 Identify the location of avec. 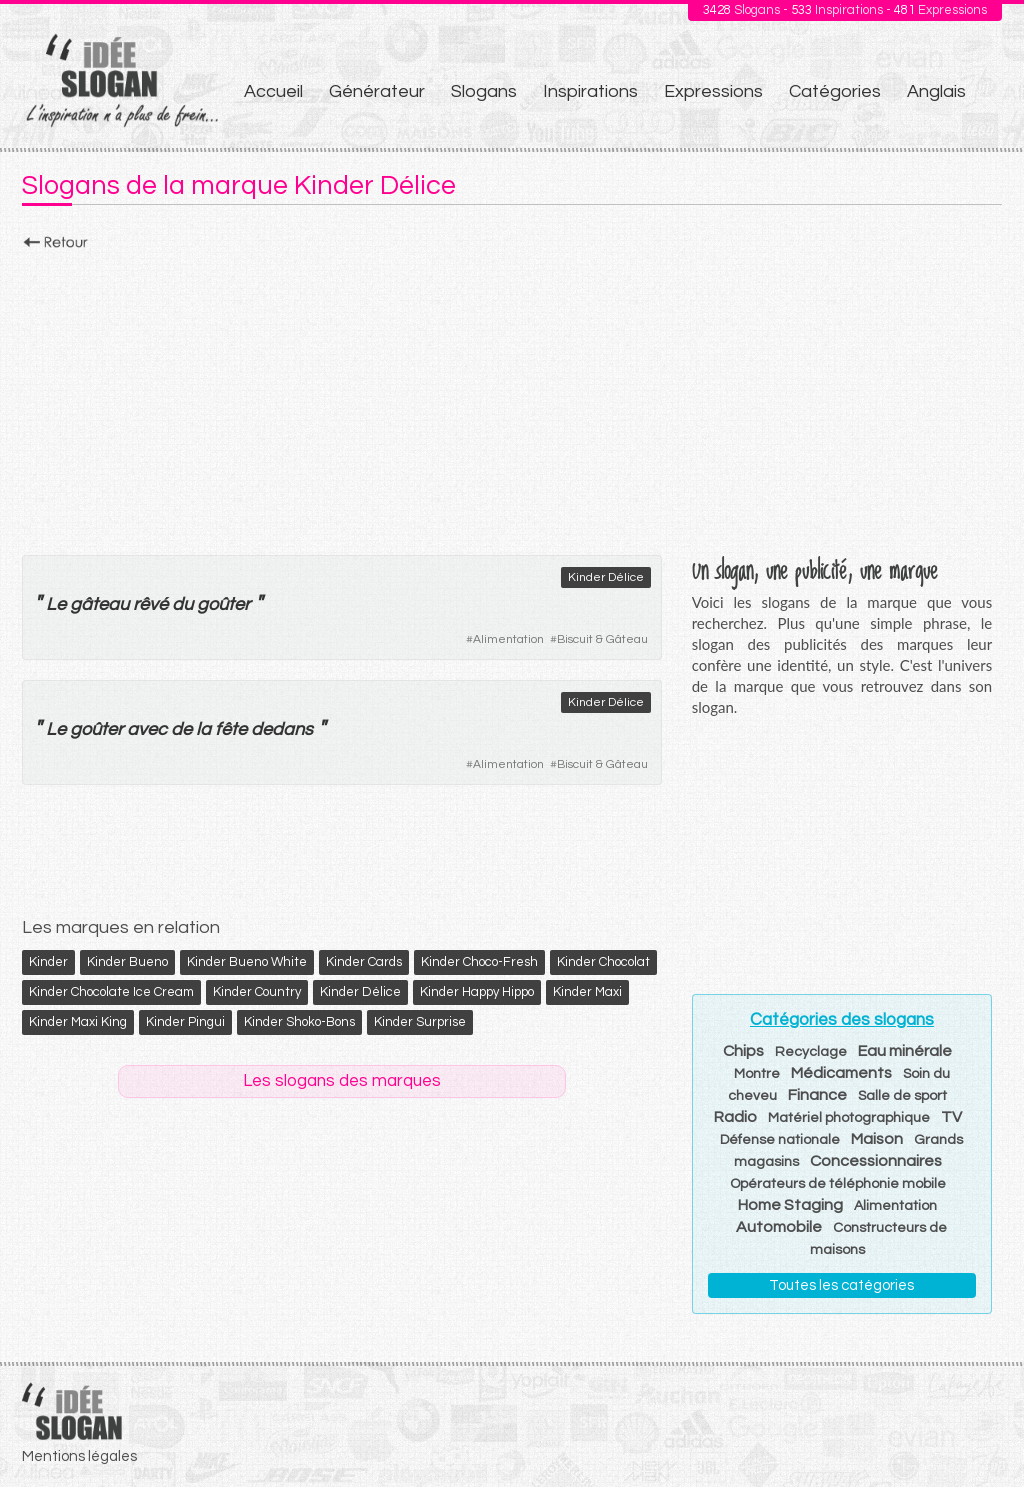
(147, 729).